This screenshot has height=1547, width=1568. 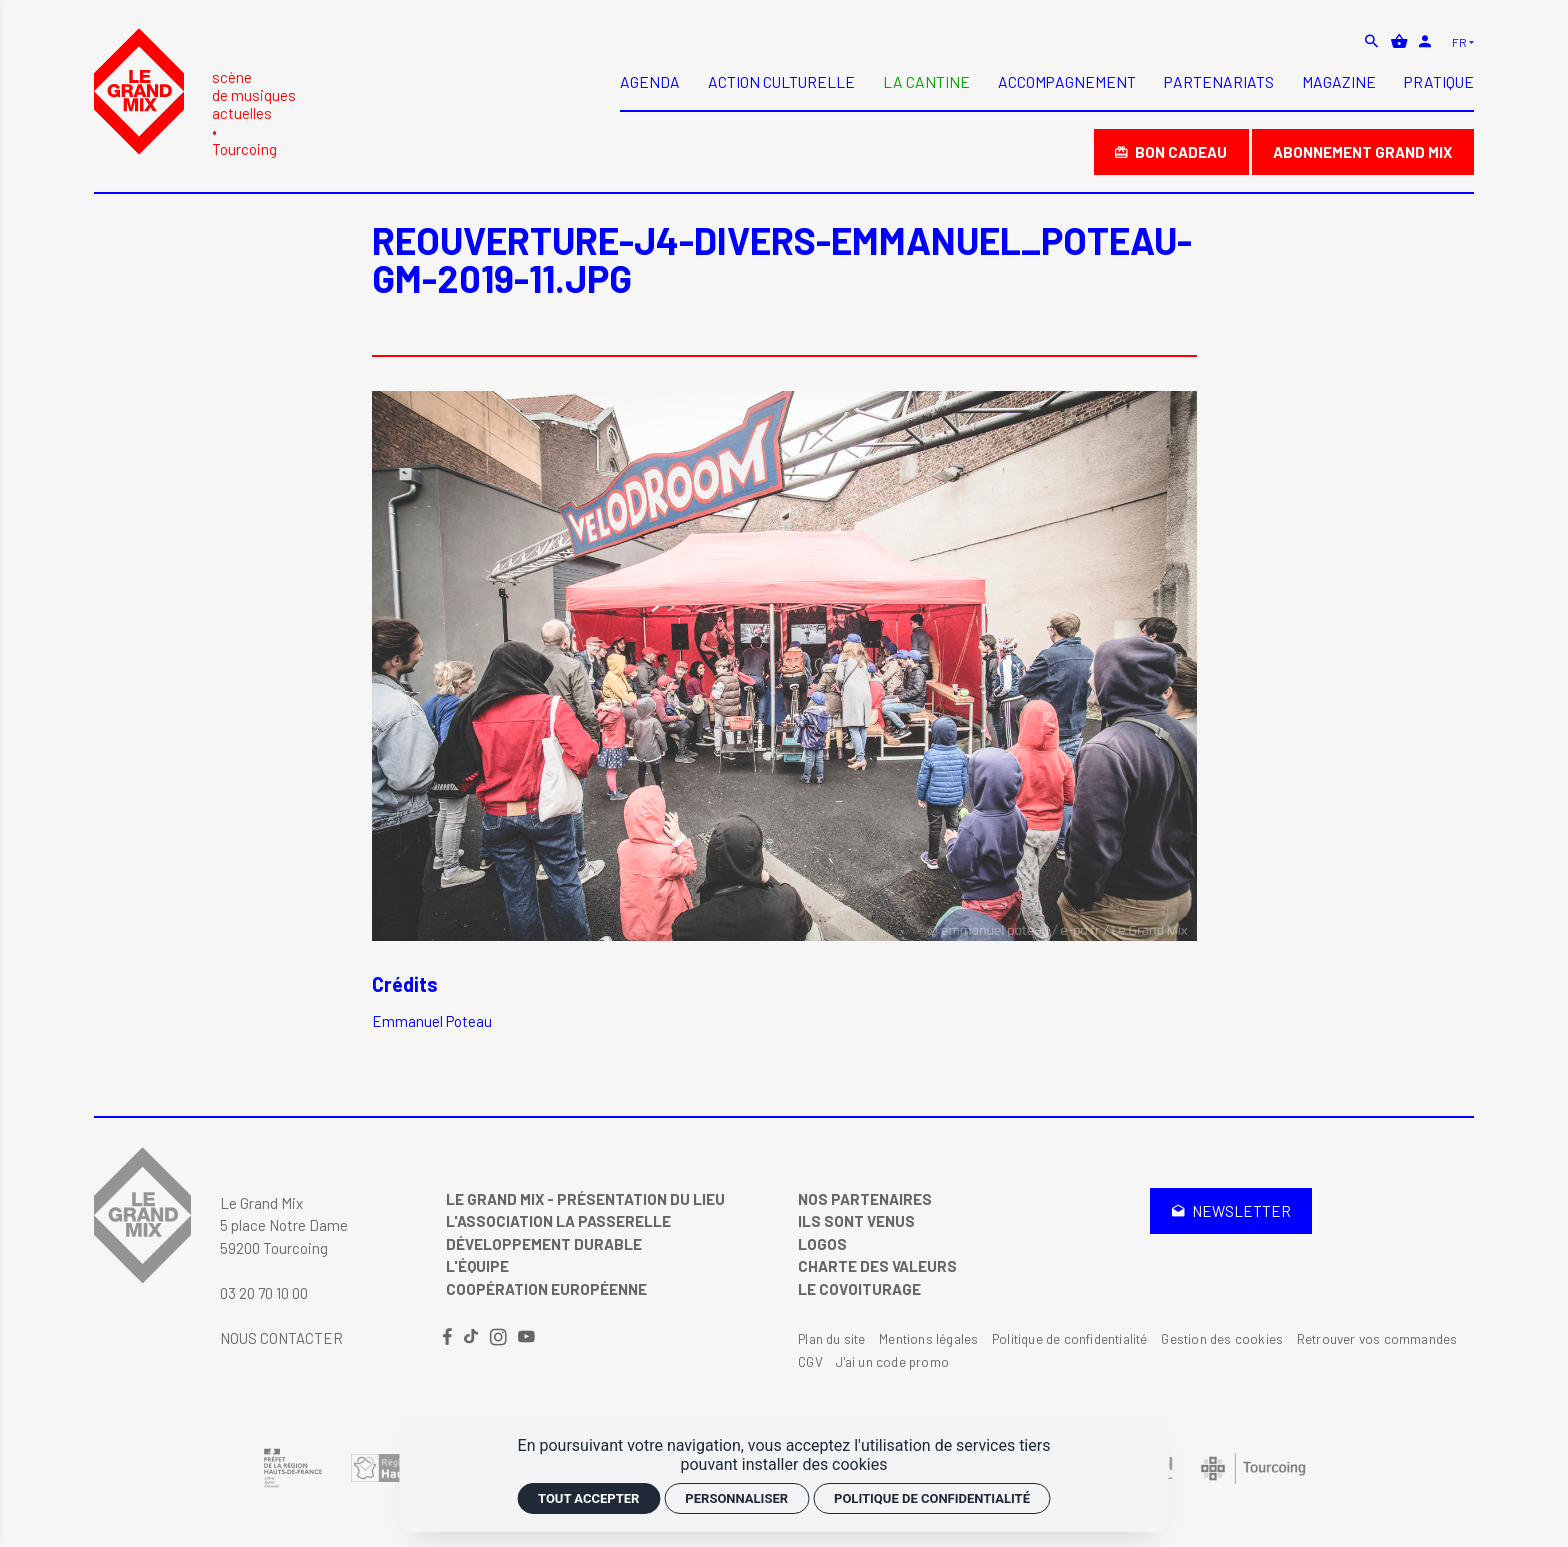 What do you see at coordinates (865, 1199) in the screenshot?
I see `Nos partenaires` at bounding box center [865, 1199].